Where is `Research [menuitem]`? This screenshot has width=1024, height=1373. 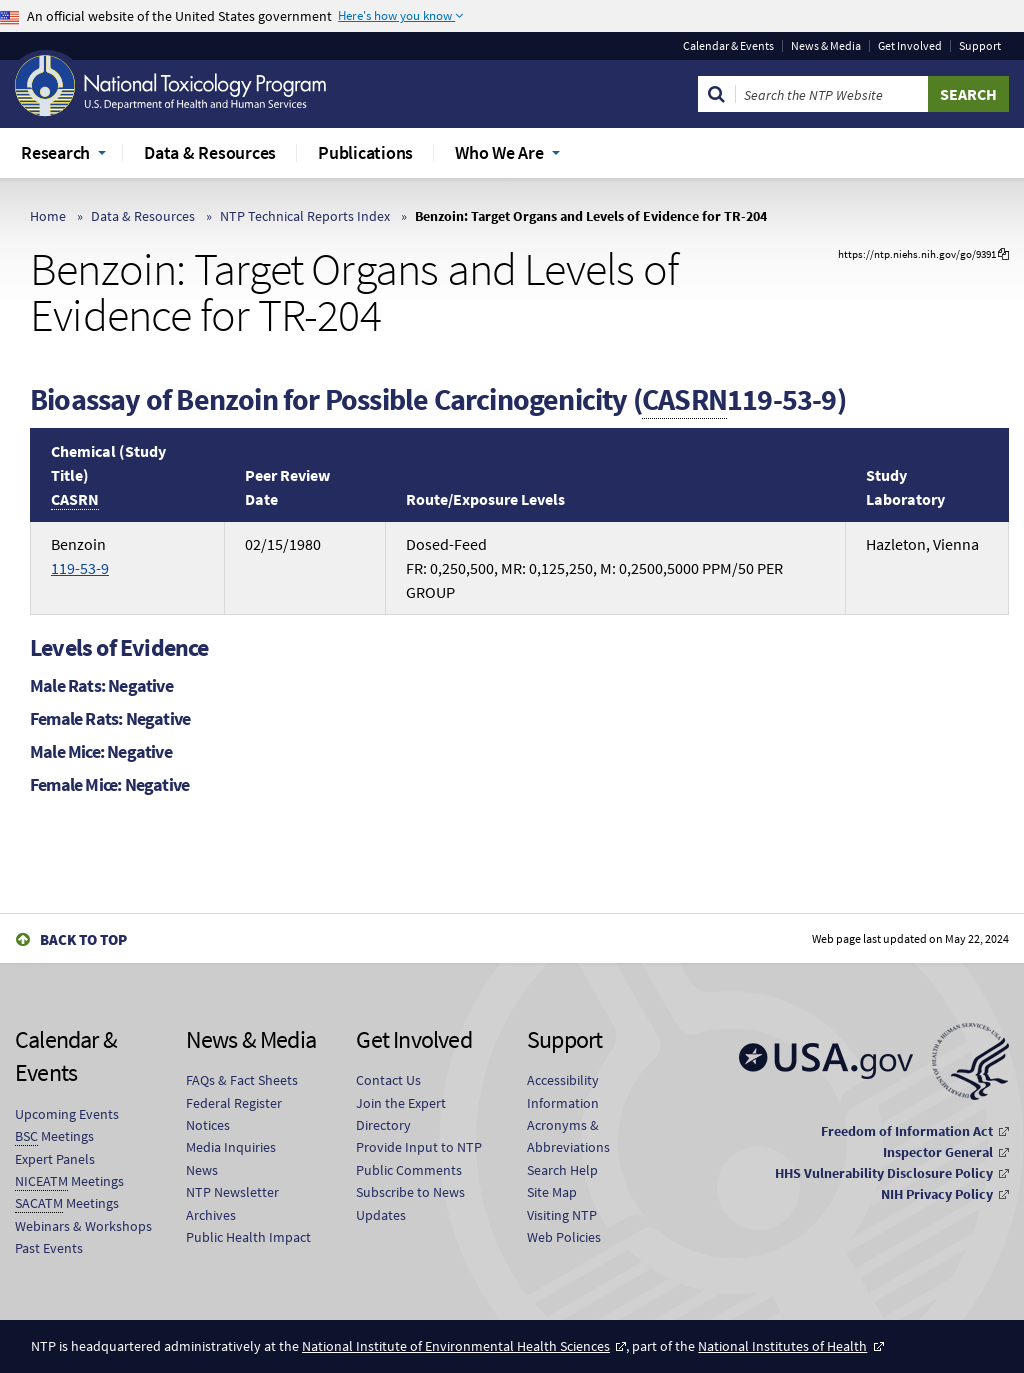
Research [menuitem] is located at coordinates (55, 152).